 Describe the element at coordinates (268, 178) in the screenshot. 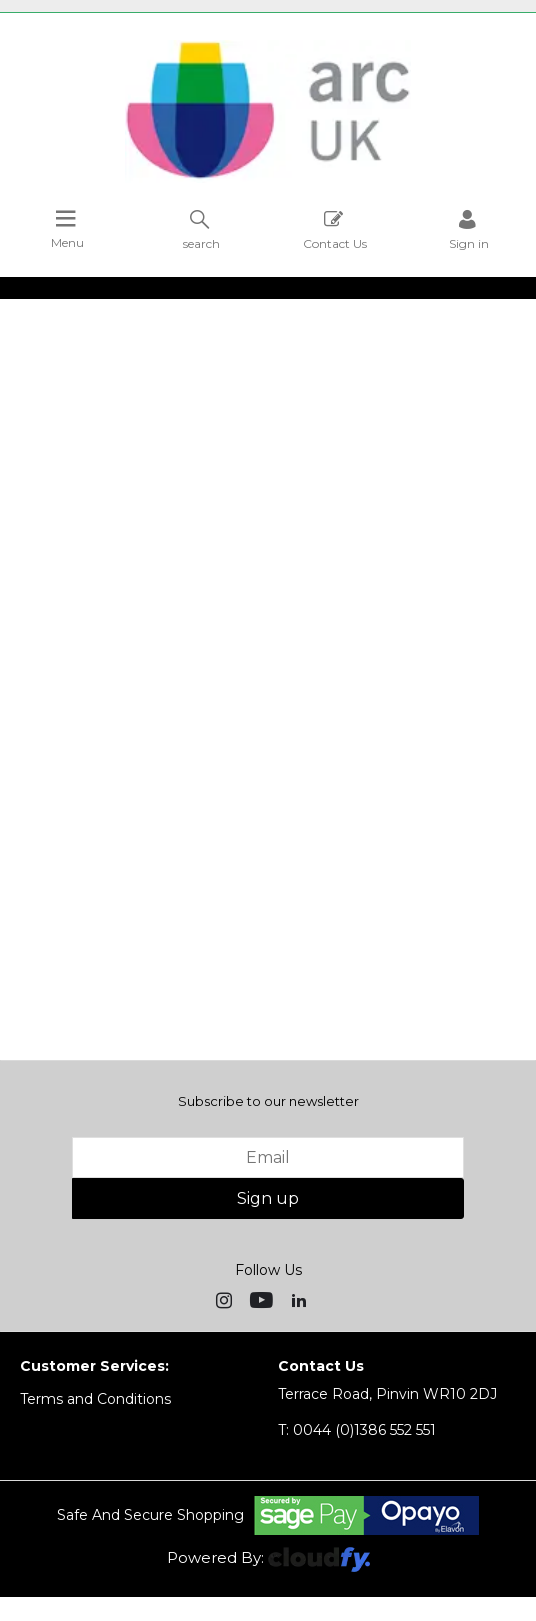

I see `[Arc UK shop Home]` at that location.